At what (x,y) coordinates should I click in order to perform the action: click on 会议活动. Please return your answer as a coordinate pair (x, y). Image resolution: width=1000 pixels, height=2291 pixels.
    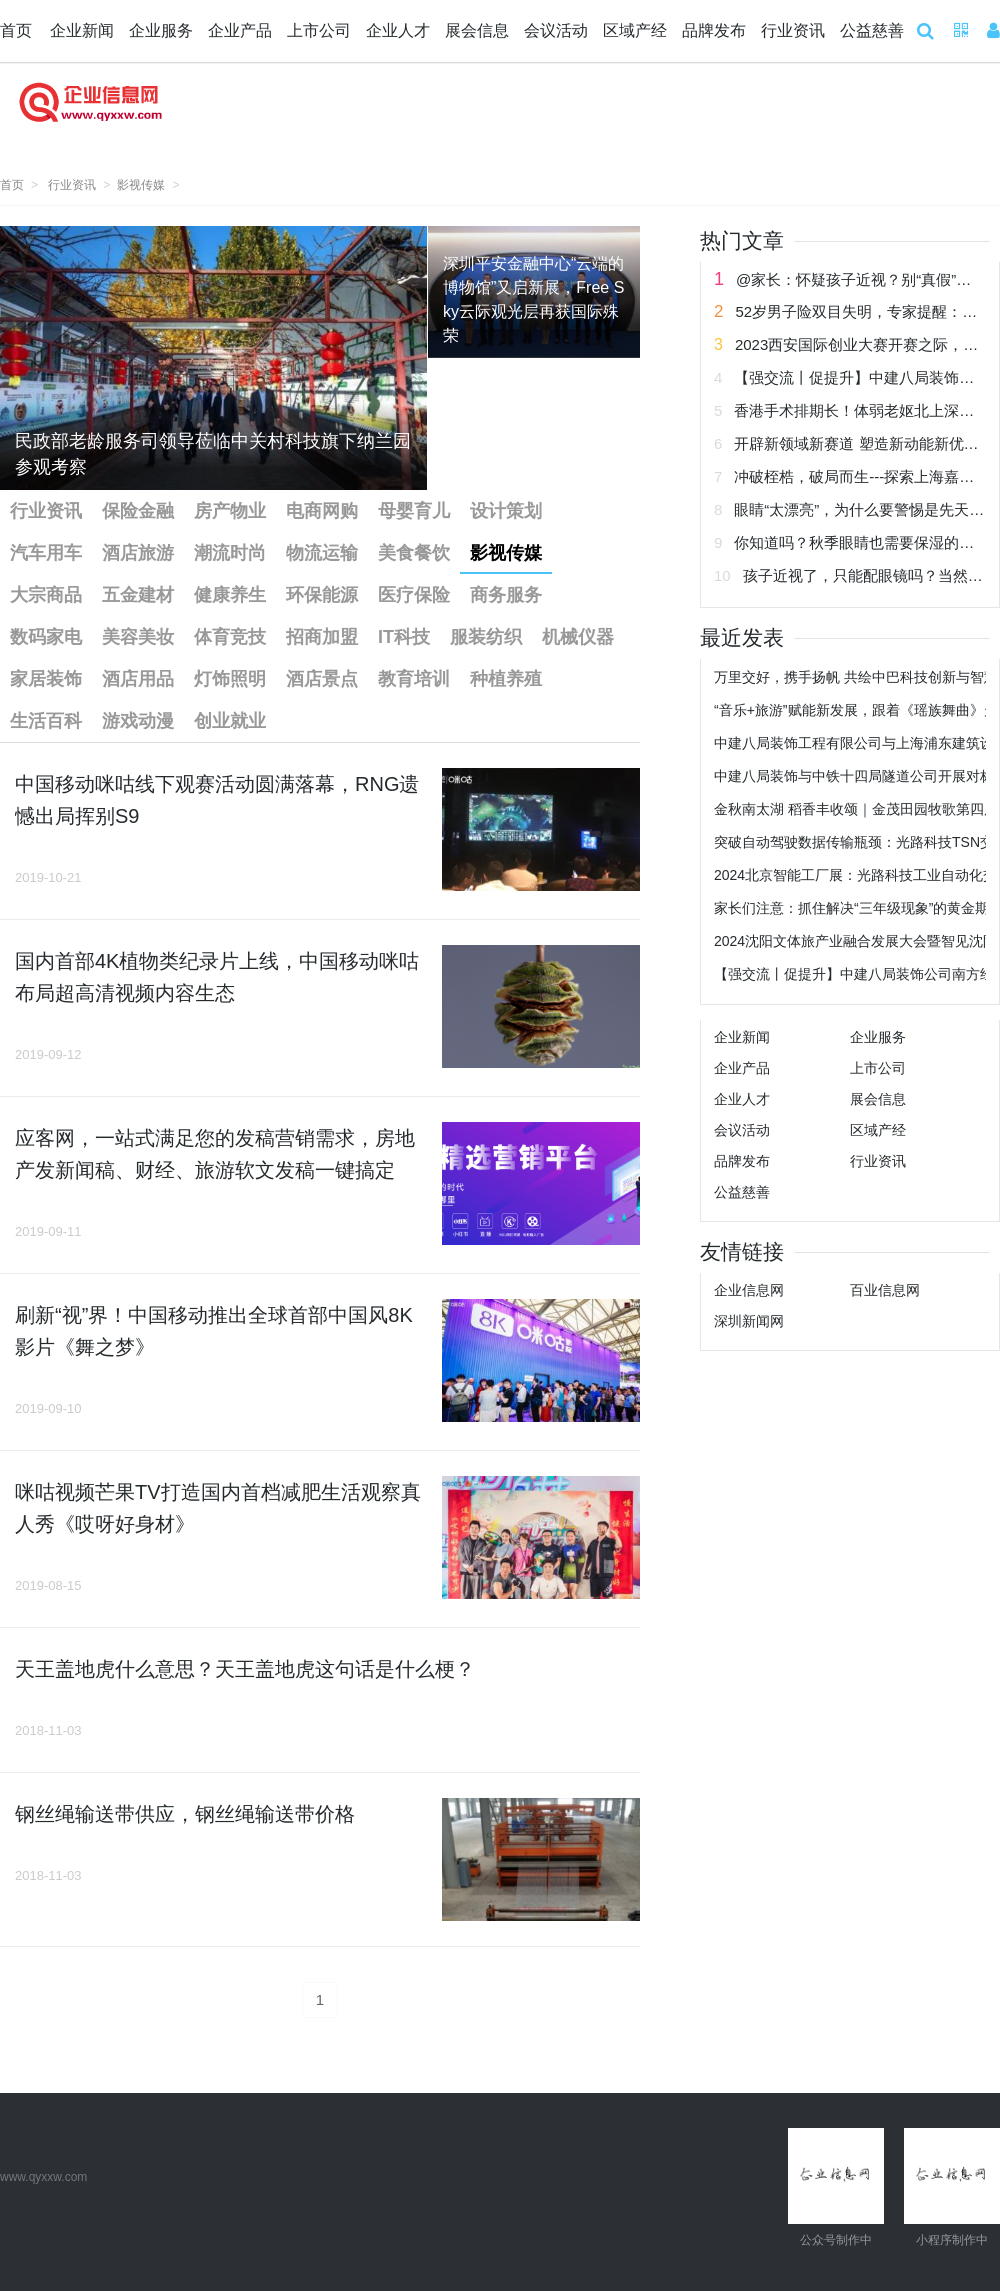
    Looking at the image, I should click on (556, 30).